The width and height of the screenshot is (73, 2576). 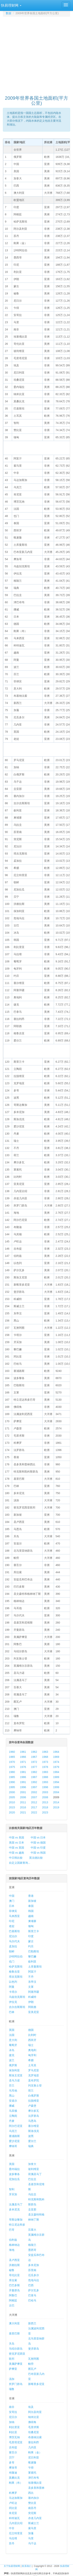 I want to click on 冰岛, so click(x=11, y=2050).